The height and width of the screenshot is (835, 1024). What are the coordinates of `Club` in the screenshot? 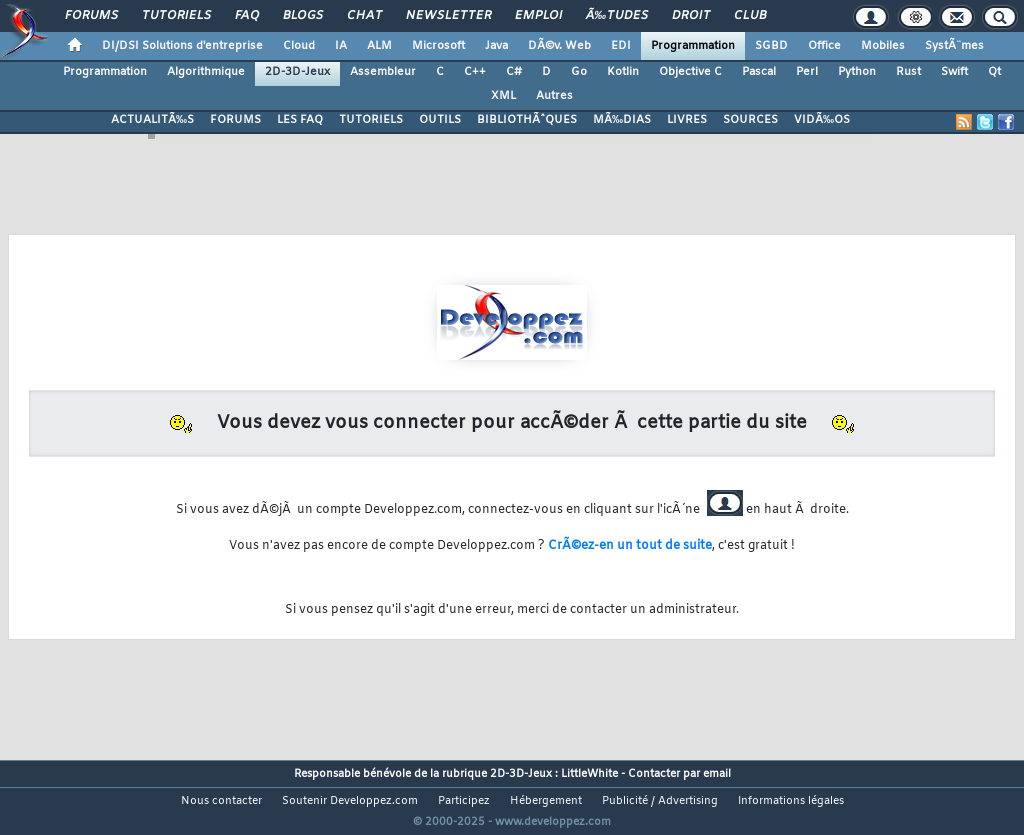 It's located at (750, 16).